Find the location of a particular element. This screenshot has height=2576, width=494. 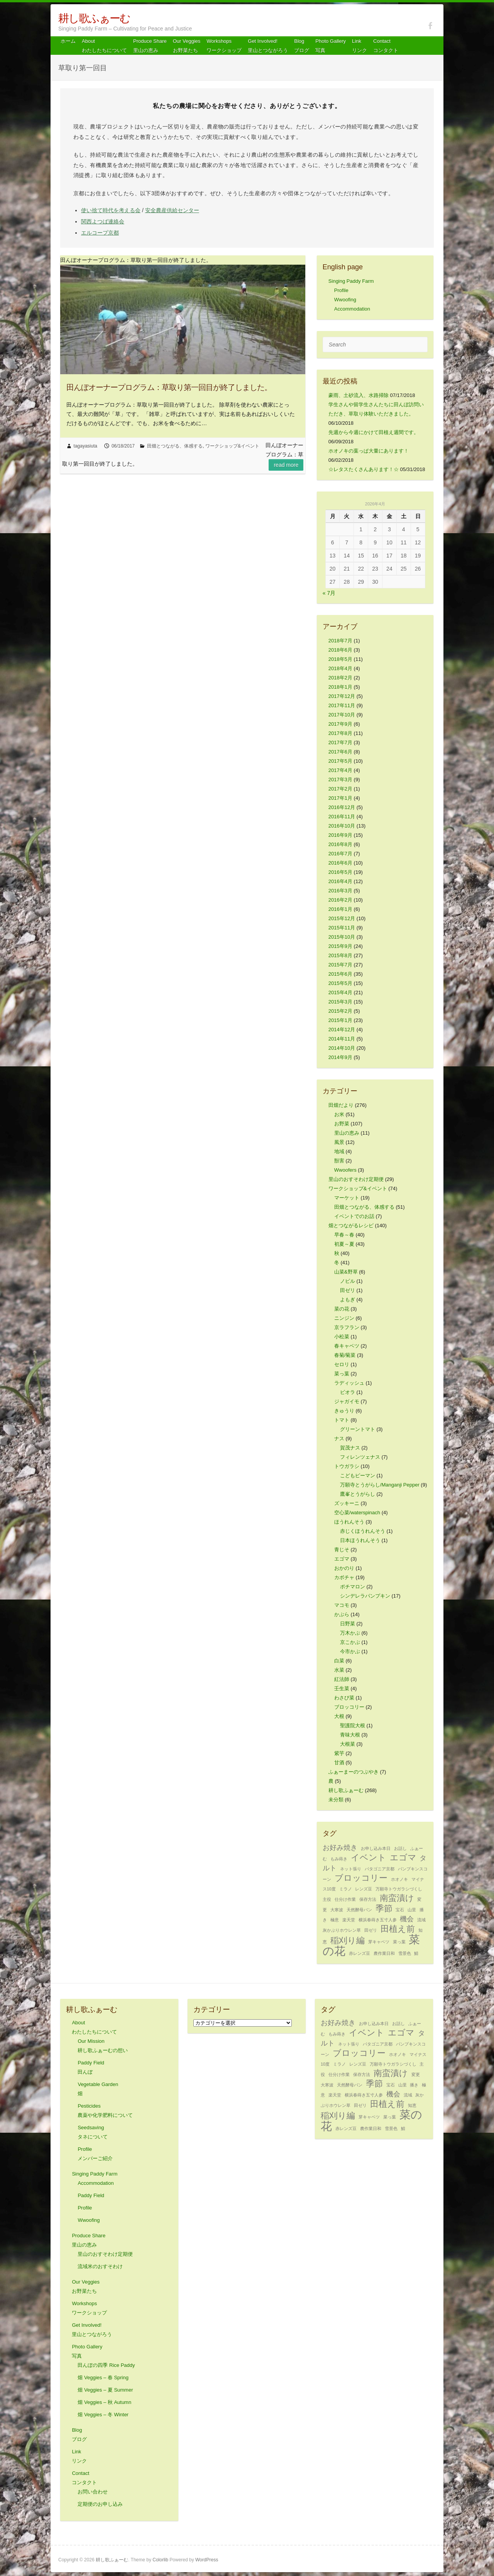

2017年2月 is located at coordinates (340, 789).